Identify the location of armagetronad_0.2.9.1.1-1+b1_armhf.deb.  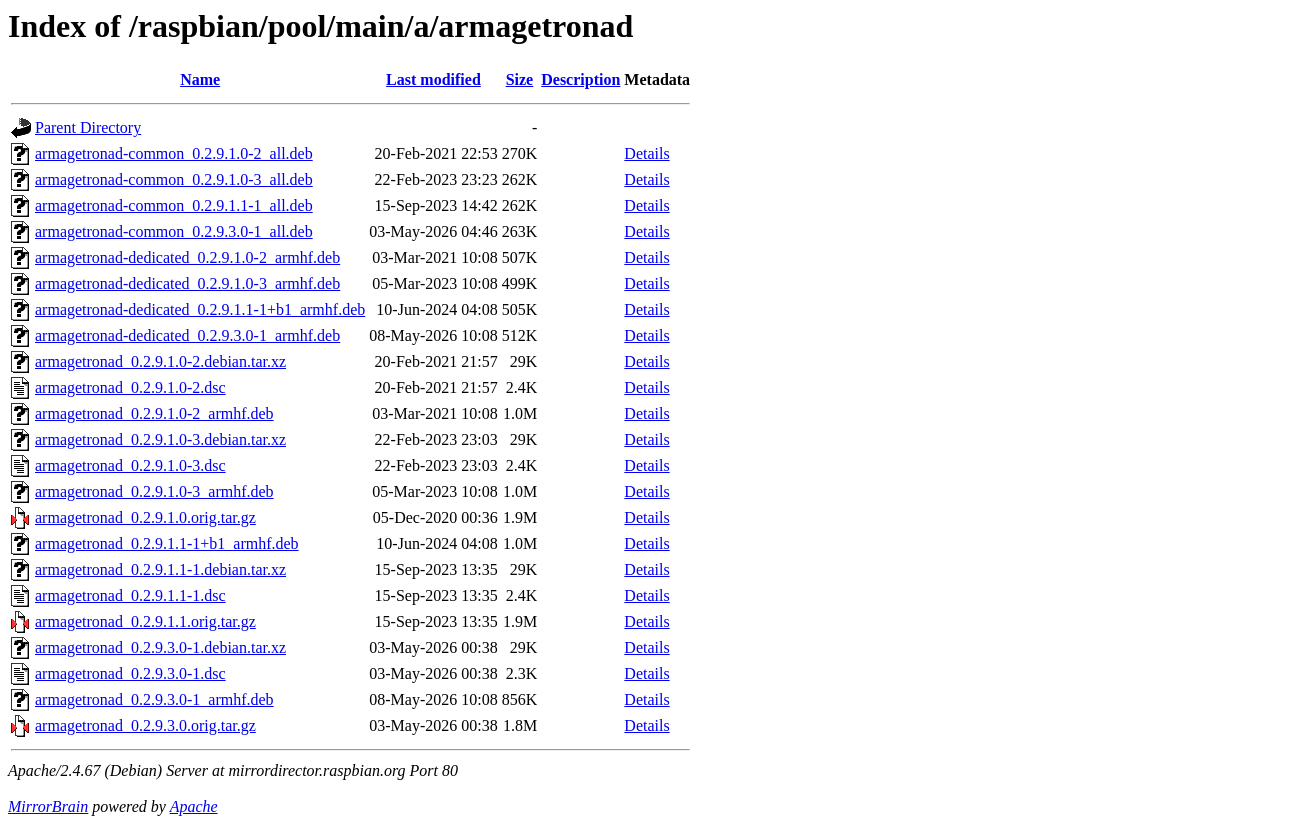
(167, 543).